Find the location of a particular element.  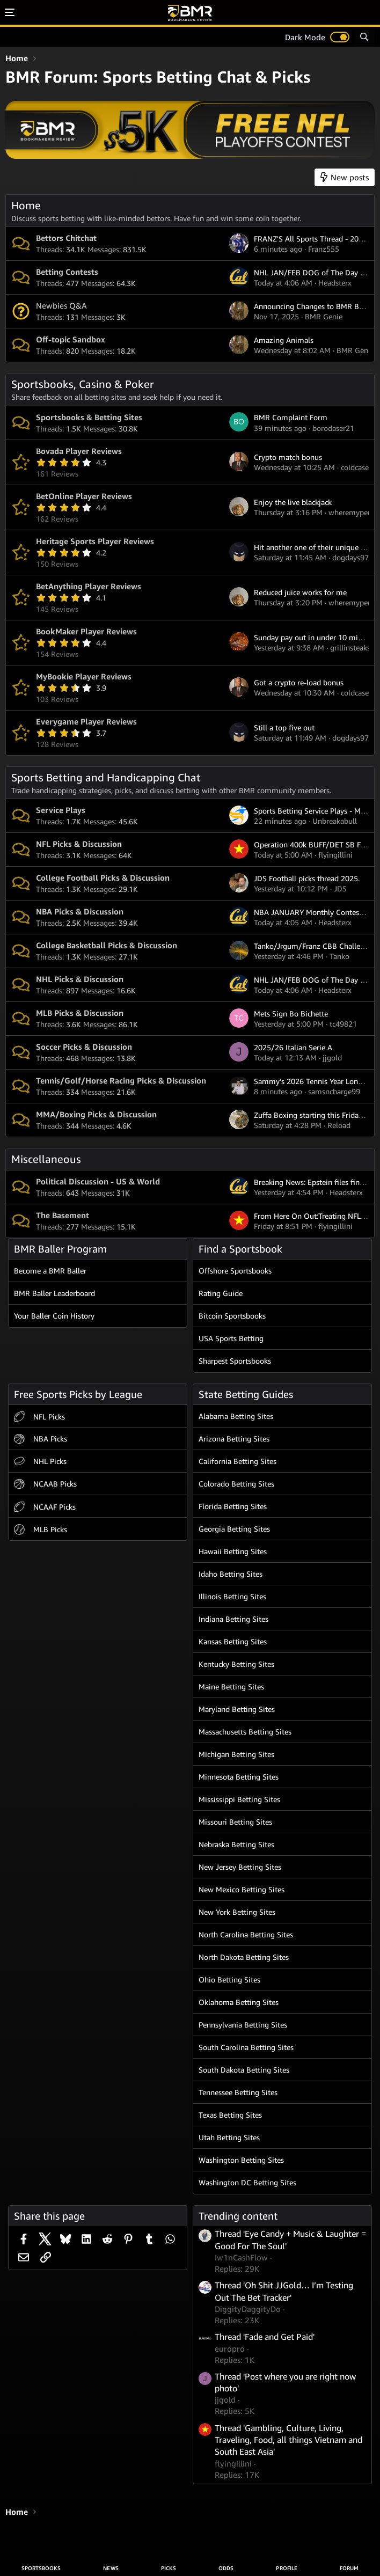

Operation 400k BUFF/DET SB Future is located at coordinates (316, 844).